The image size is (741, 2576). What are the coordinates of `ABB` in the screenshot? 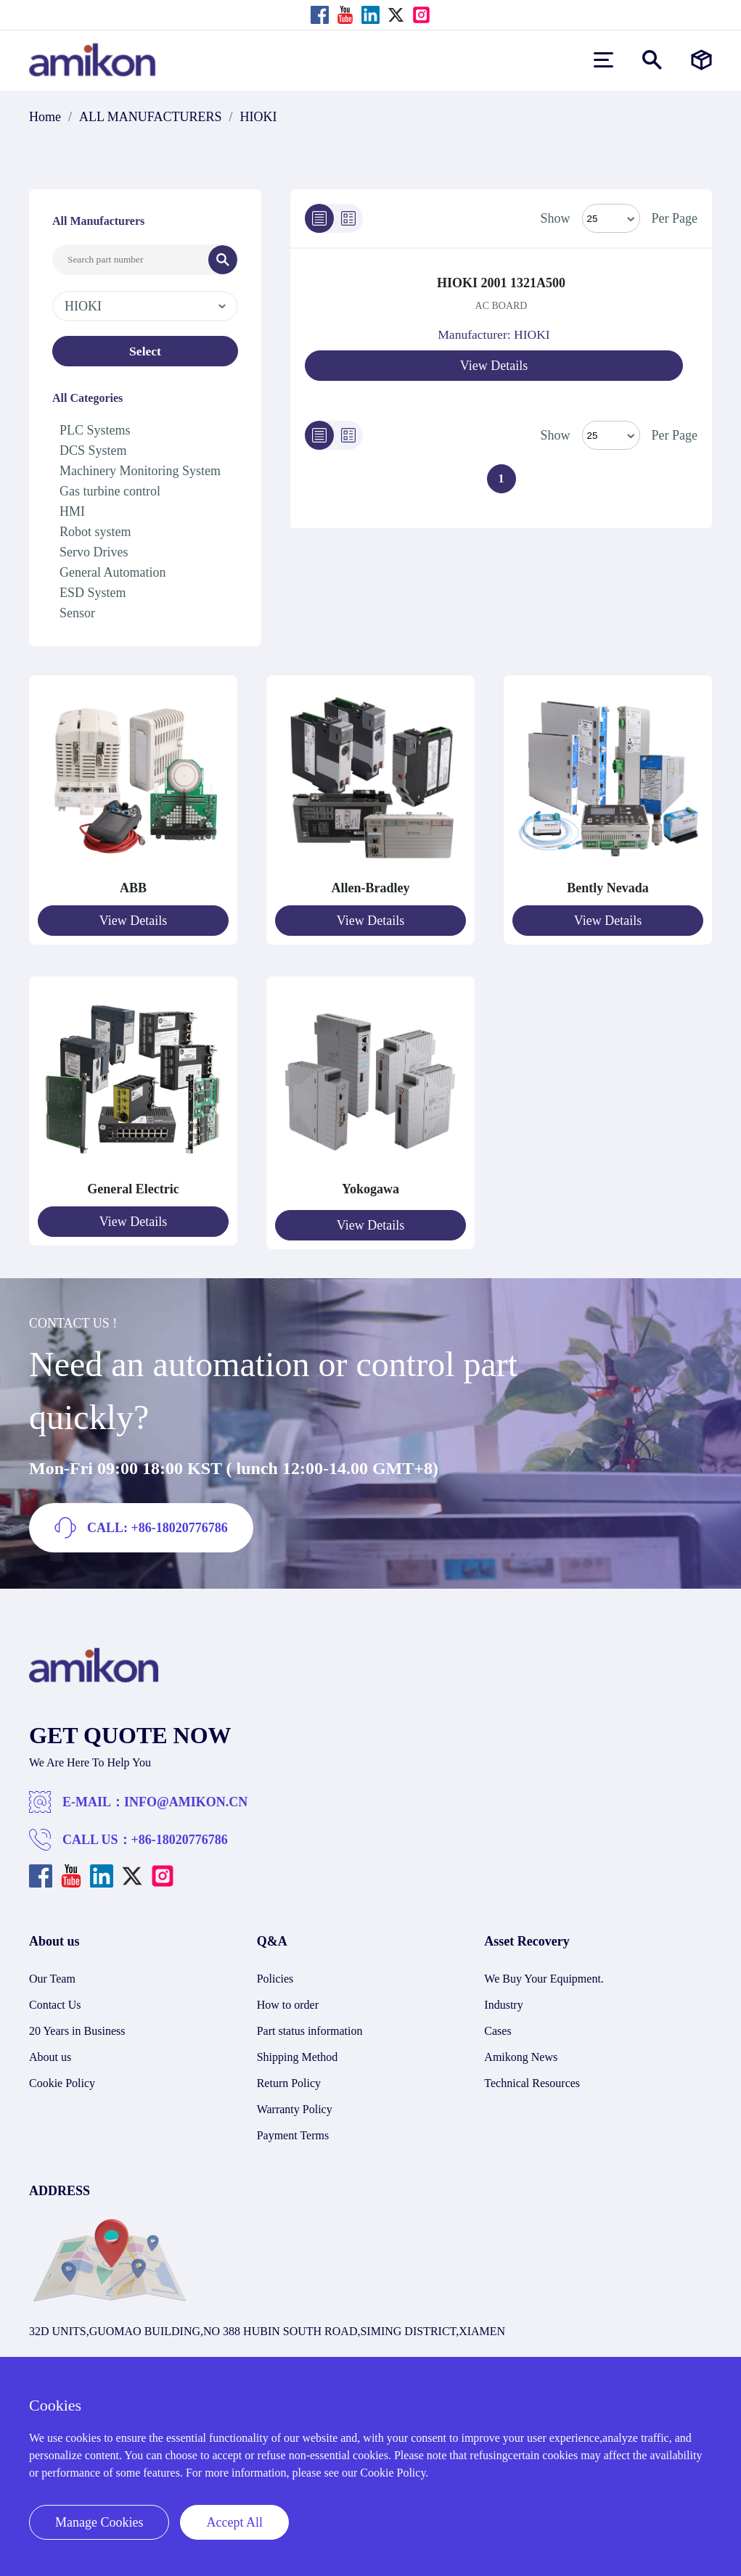 It's located at (133, 888).